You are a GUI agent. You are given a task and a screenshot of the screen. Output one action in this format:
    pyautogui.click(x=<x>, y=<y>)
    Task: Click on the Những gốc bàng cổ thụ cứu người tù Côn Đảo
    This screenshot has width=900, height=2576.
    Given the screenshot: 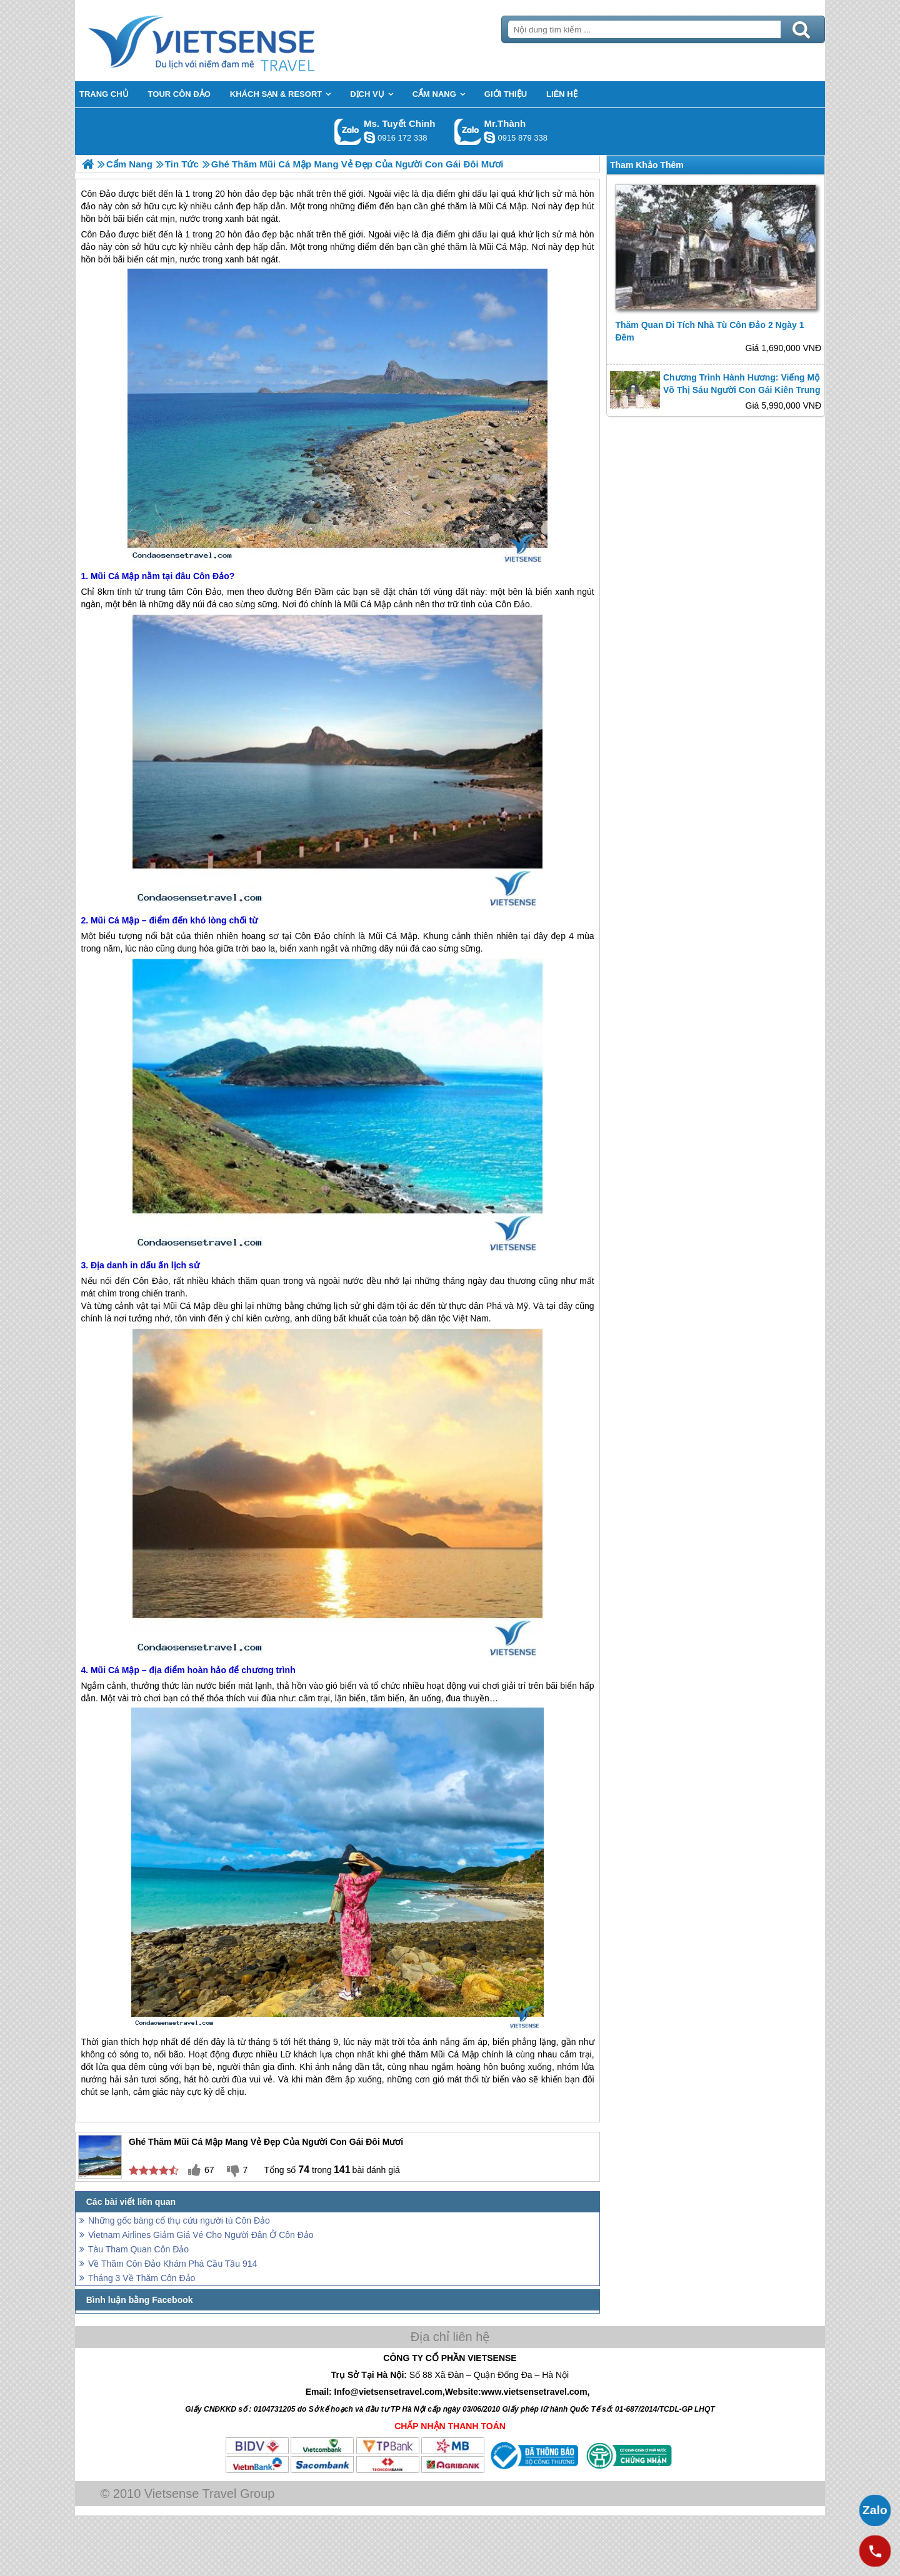 What is the action you would take?
    pyautogui.click(x=179, y=2220)
    